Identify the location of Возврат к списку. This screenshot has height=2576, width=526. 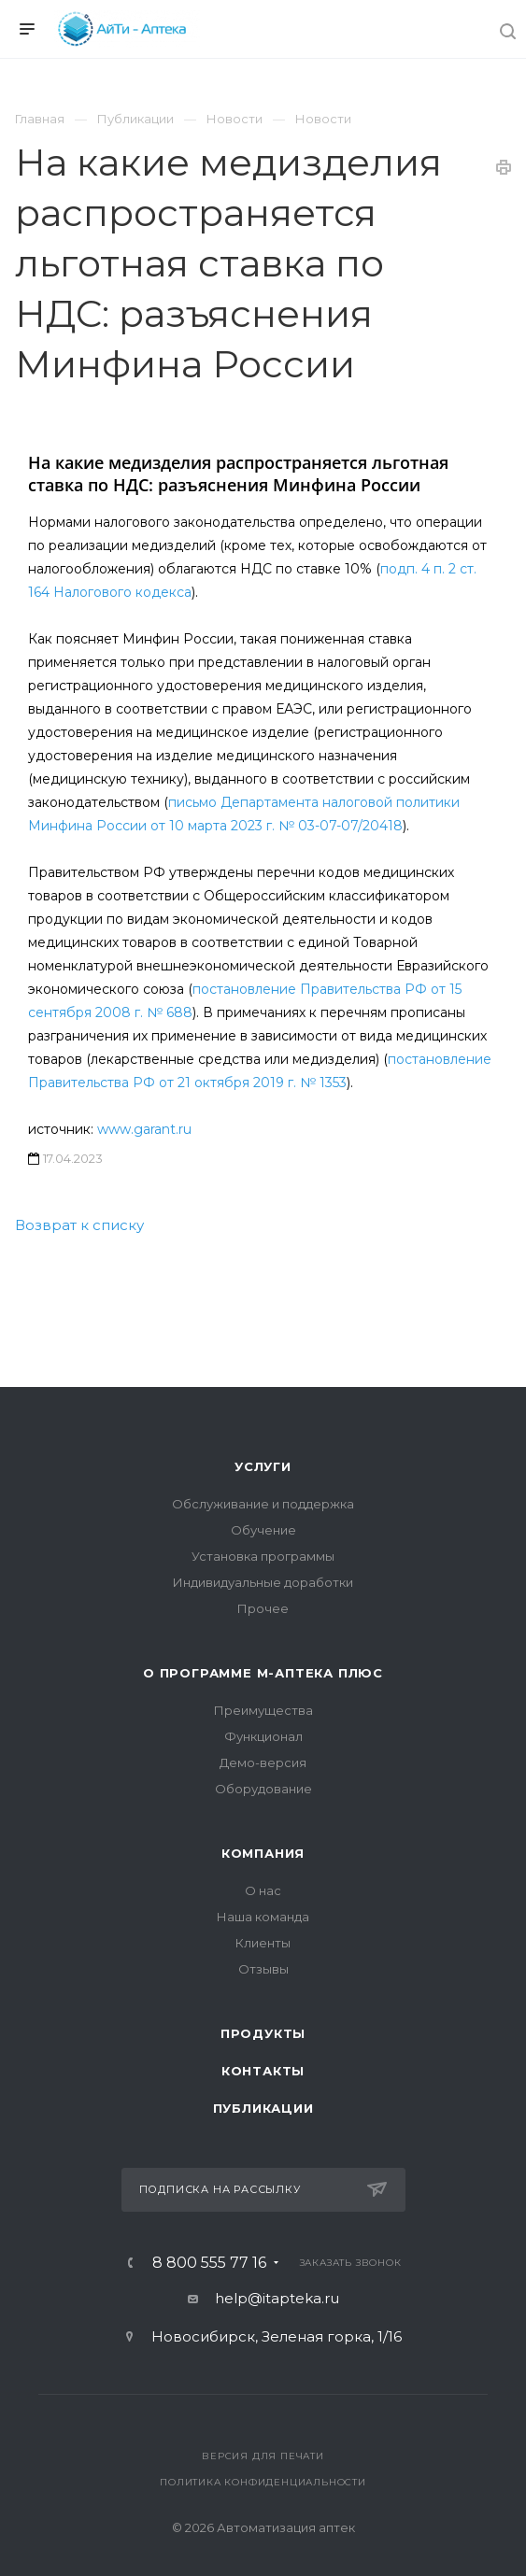
(79, 1225).